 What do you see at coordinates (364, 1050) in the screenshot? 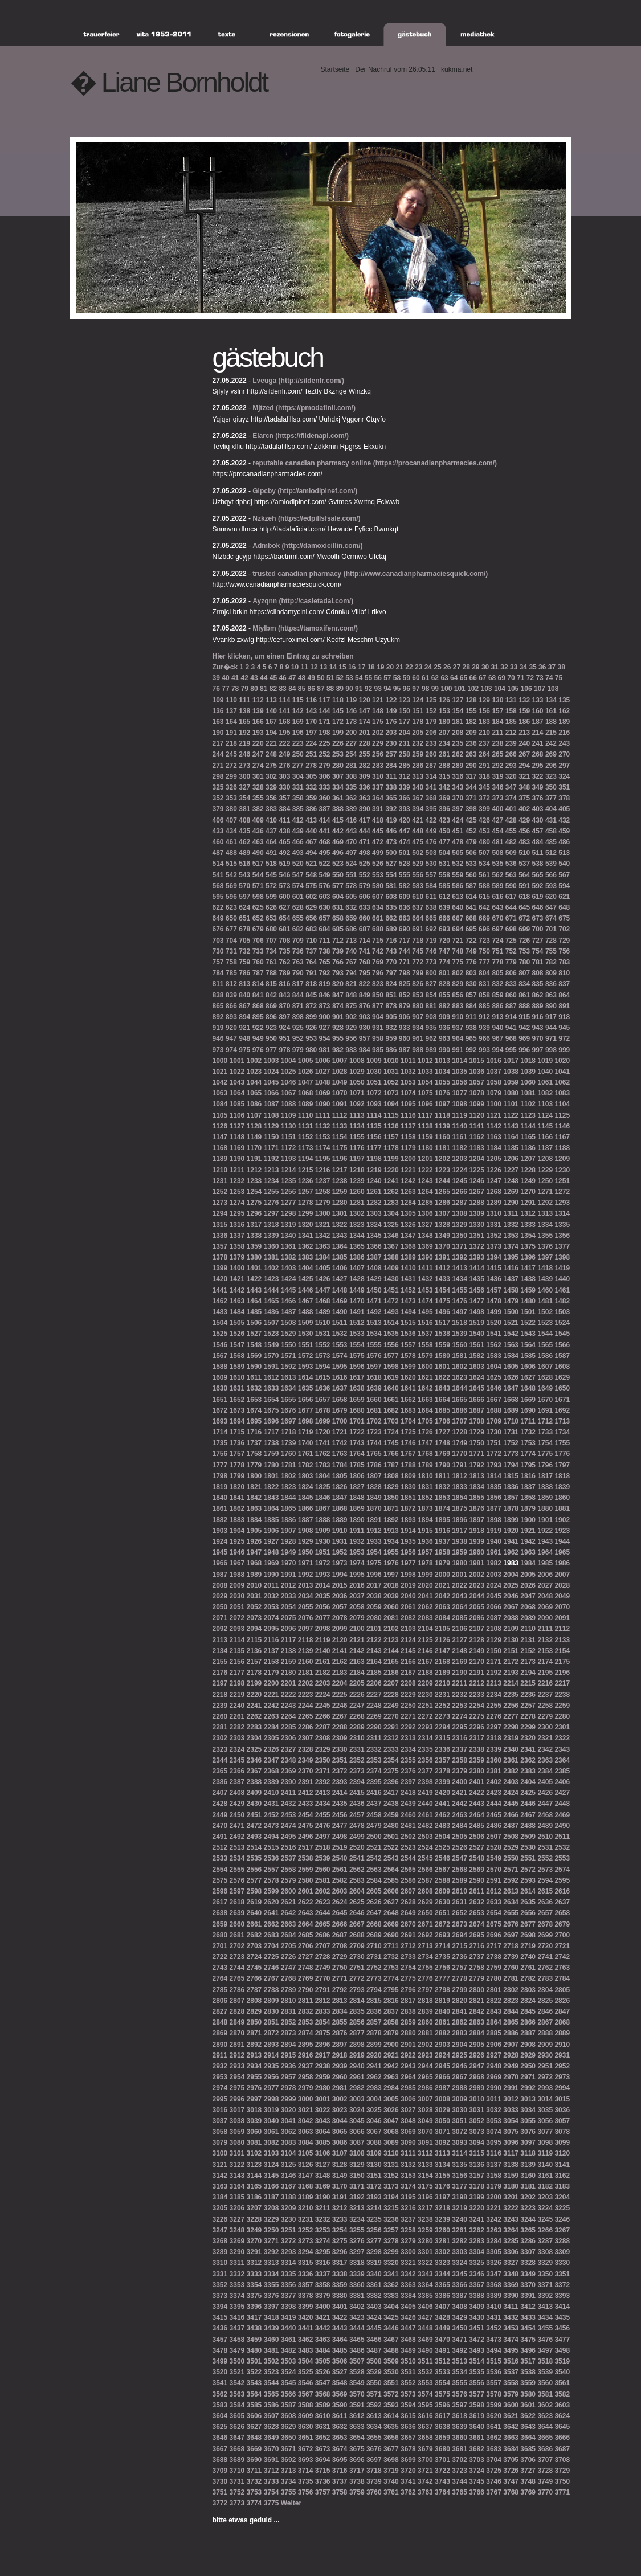
I see `984` at bounding box center [364, 1050].